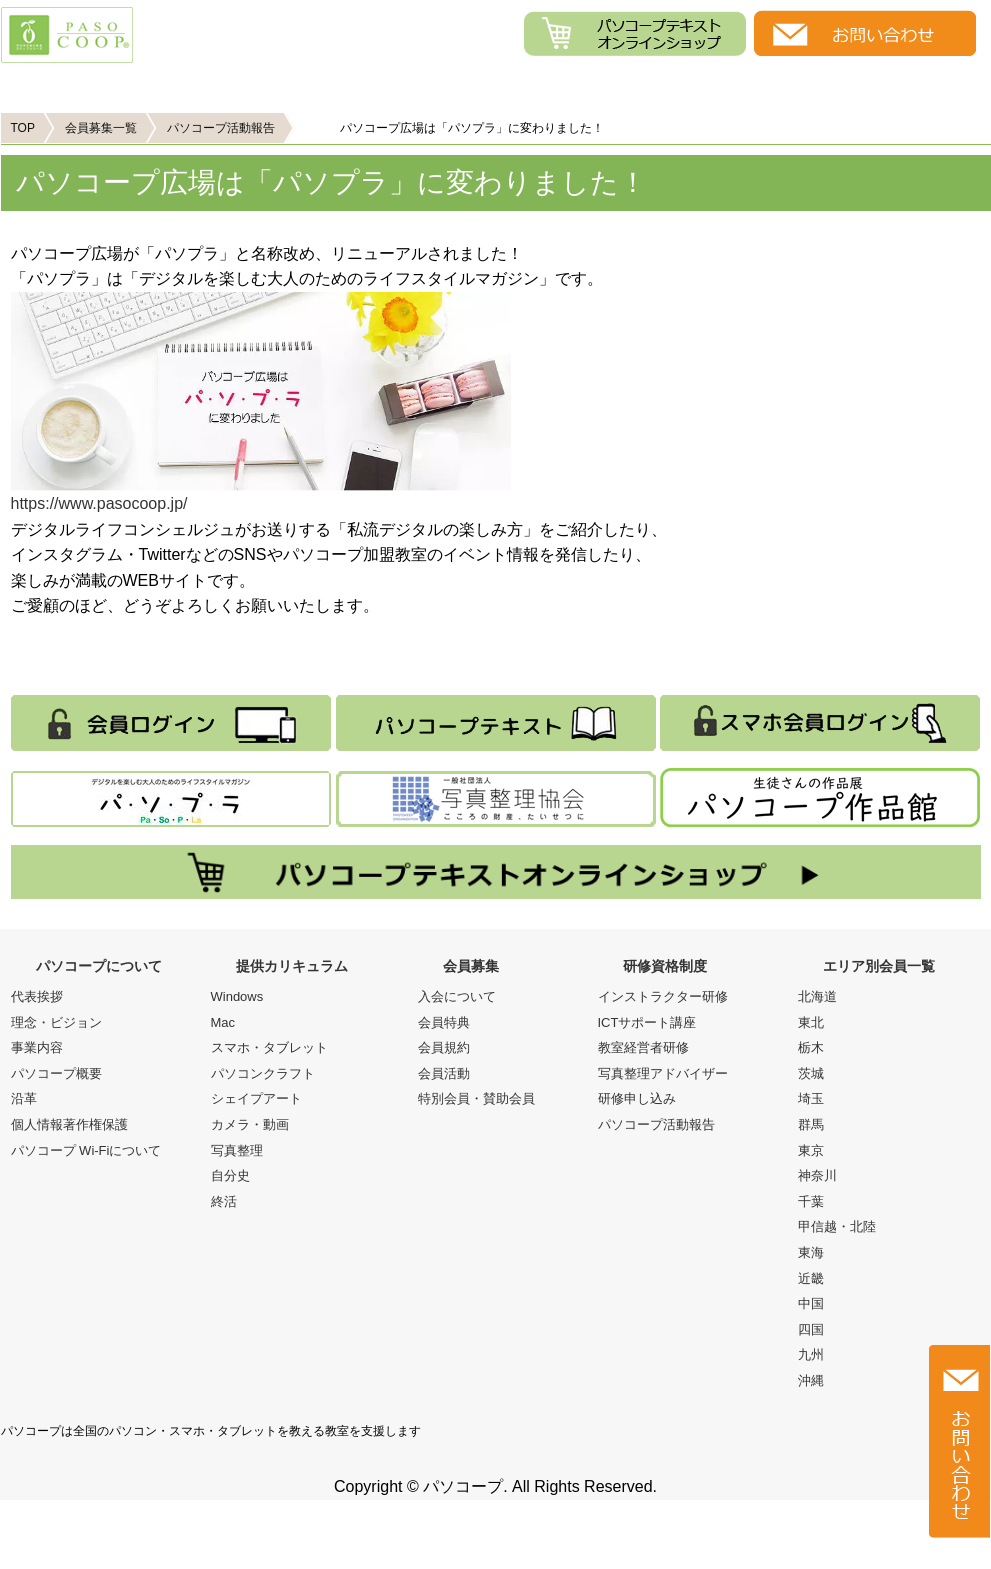 The width and height of the screenshot is (991, 1569). I want to click on 特別会員・賛助会員, so click(476, 1098).